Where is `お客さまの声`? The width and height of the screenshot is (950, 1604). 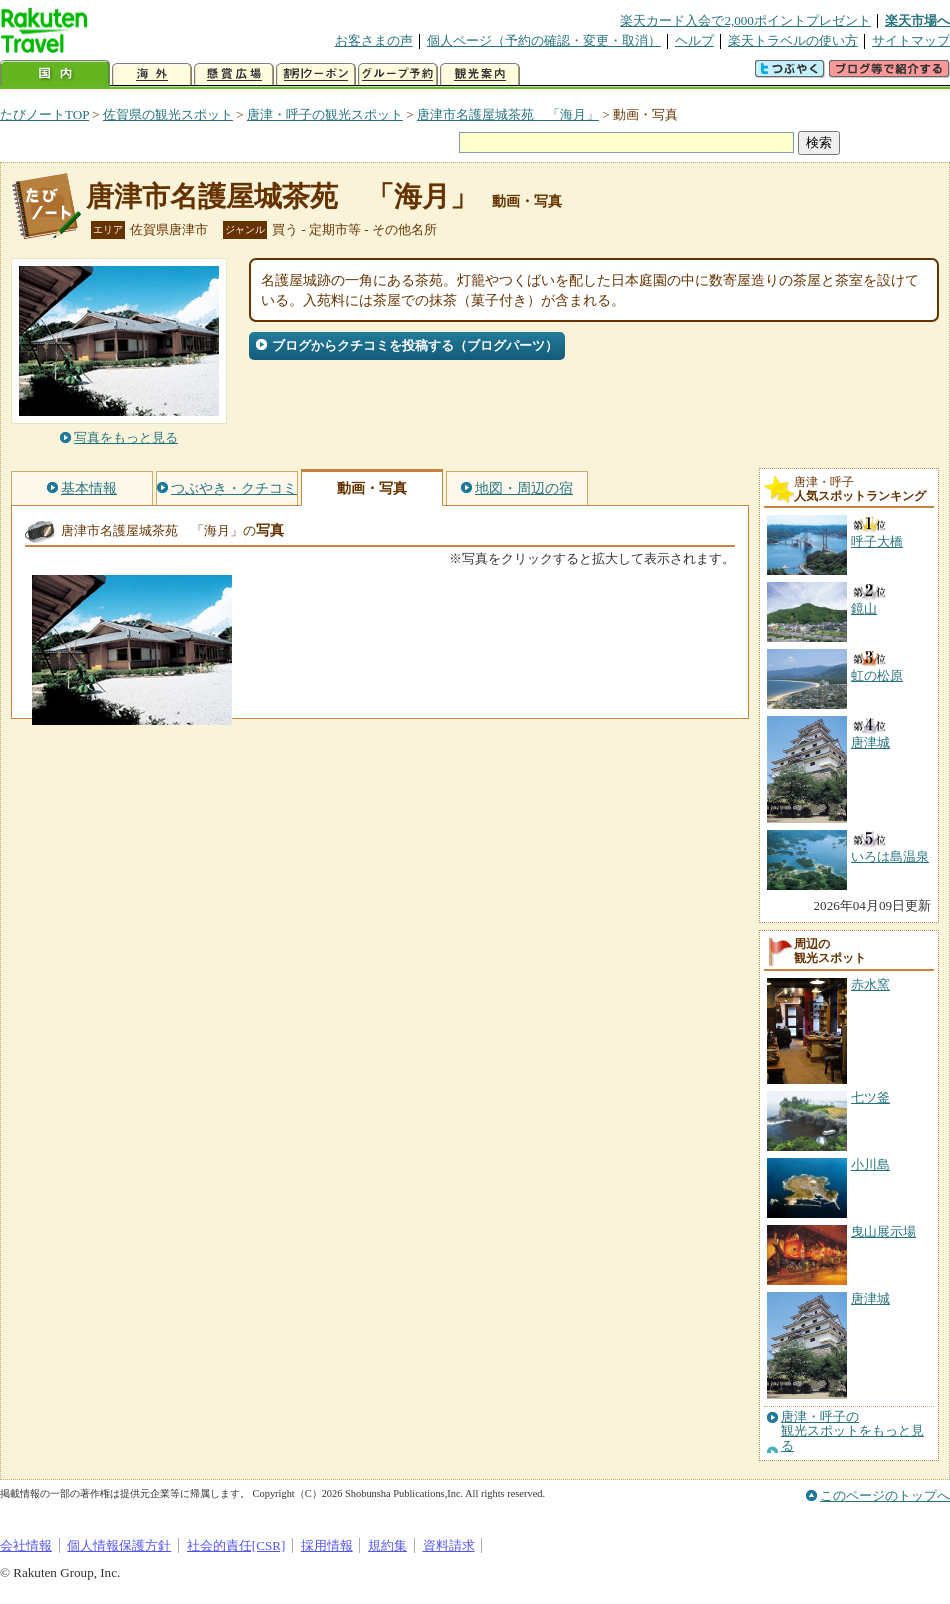 お客さまの声 is located at coordinates (374, 40).